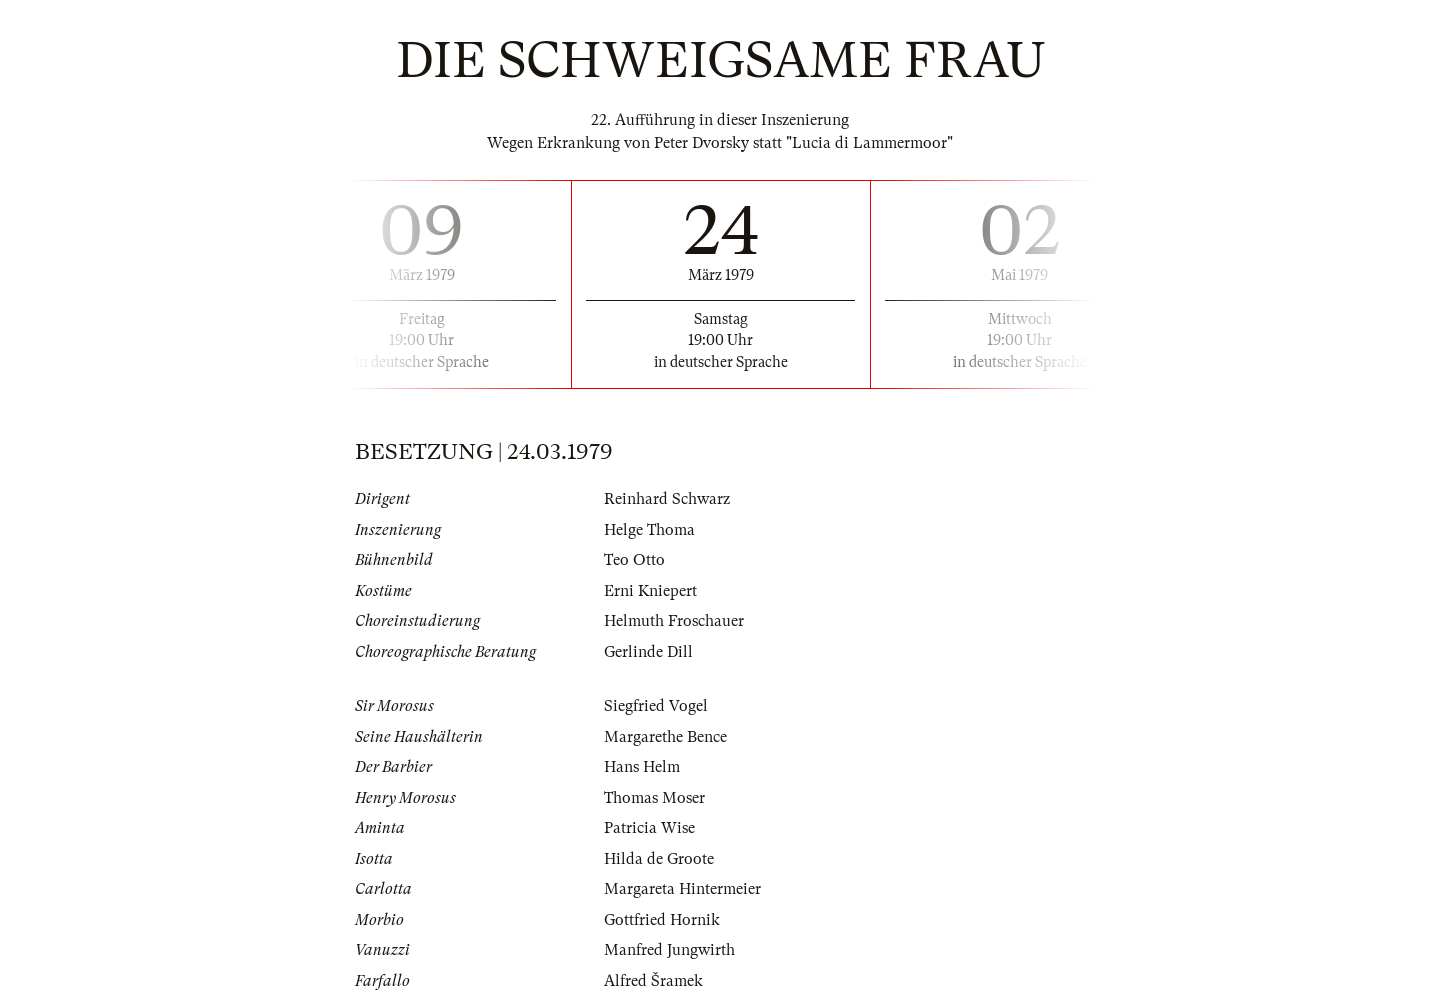 This screenshot has width=1440, height=996. Describe the element at coordinates (649, 530) in the screenshot. I see `Helge Thoma` at that location.